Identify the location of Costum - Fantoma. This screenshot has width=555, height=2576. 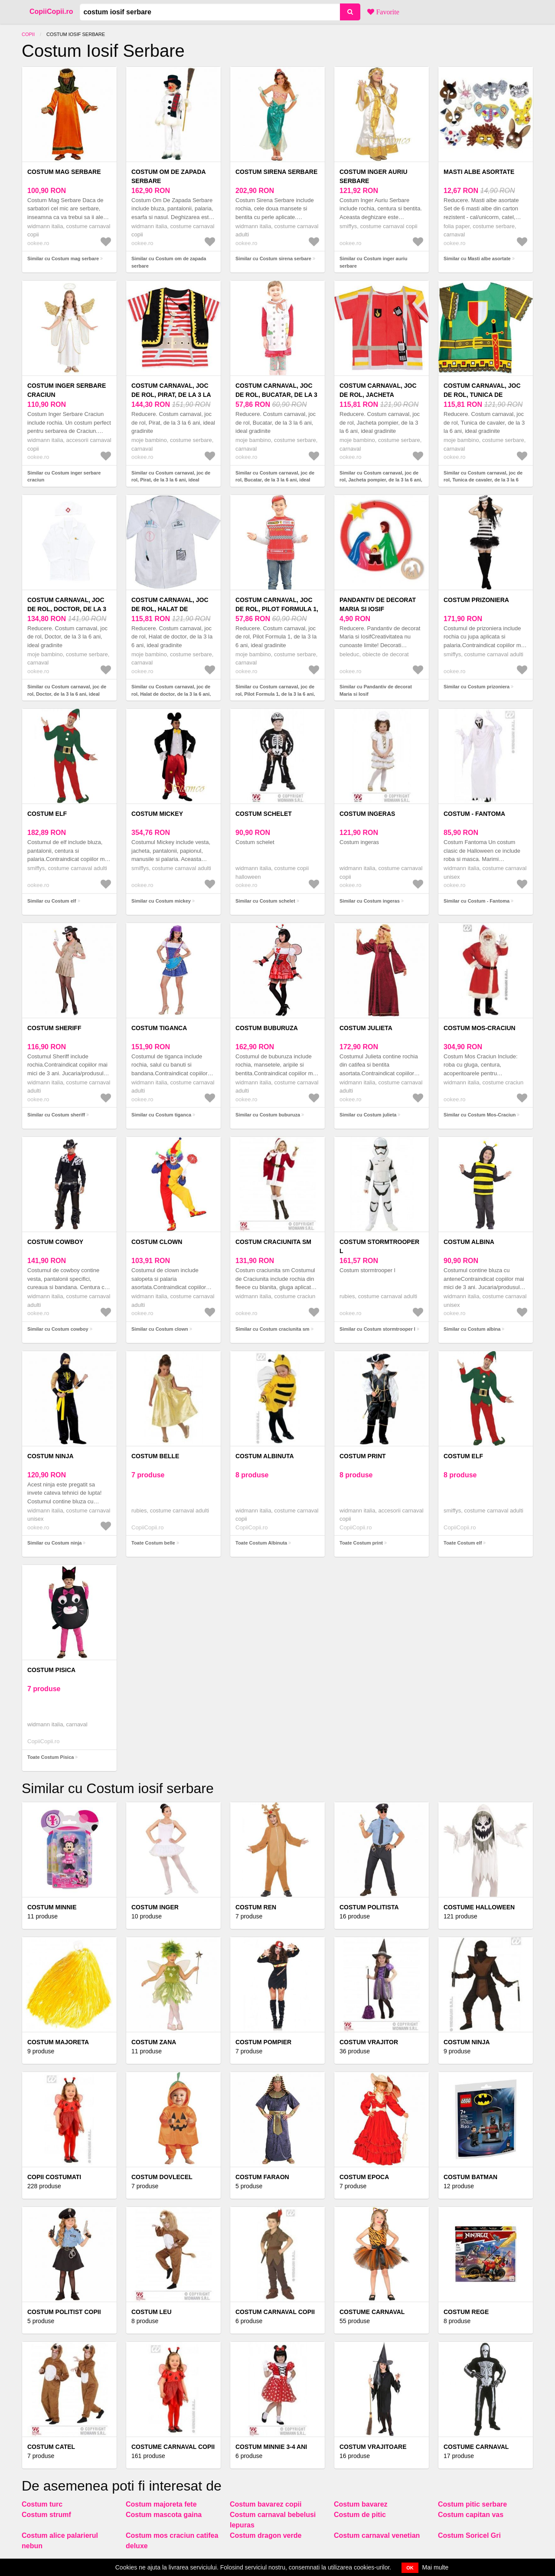
(474, 813).